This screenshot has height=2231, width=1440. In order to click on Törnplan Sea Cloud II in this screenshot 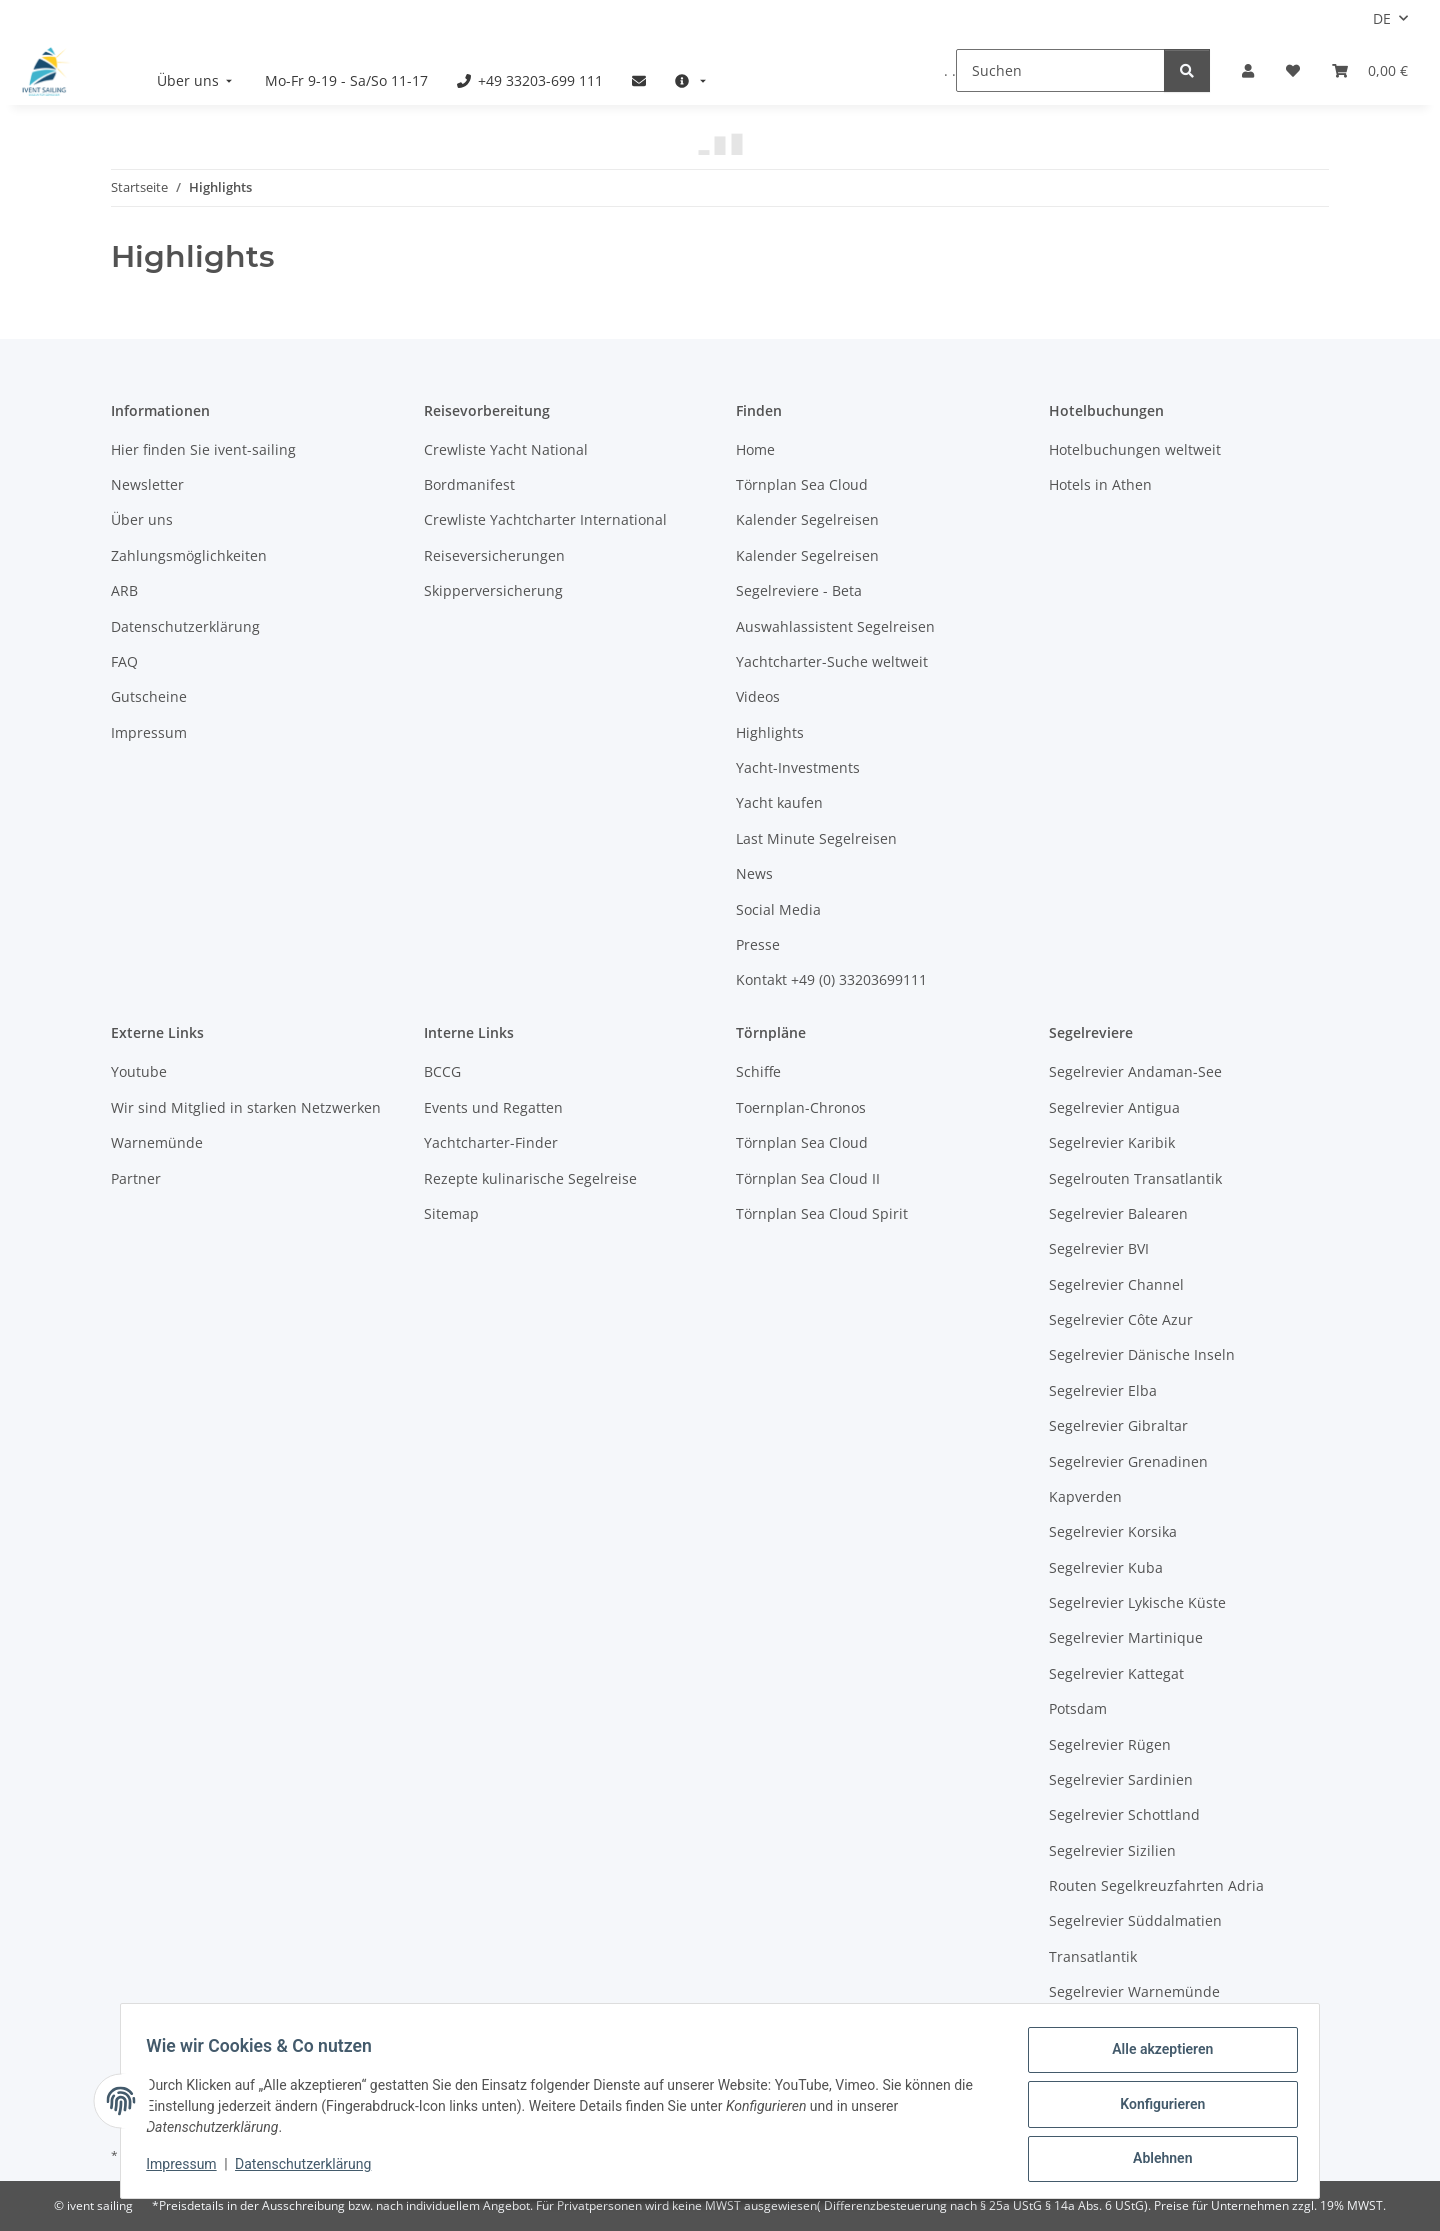, I will do `click(808, 1178)`.